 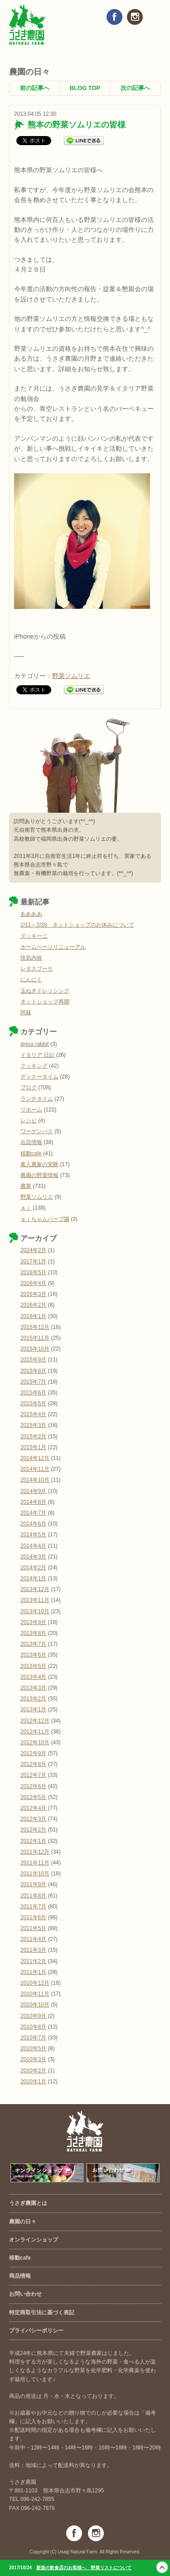 I want to click on 2012年9月, so click(x=33, y=1753).